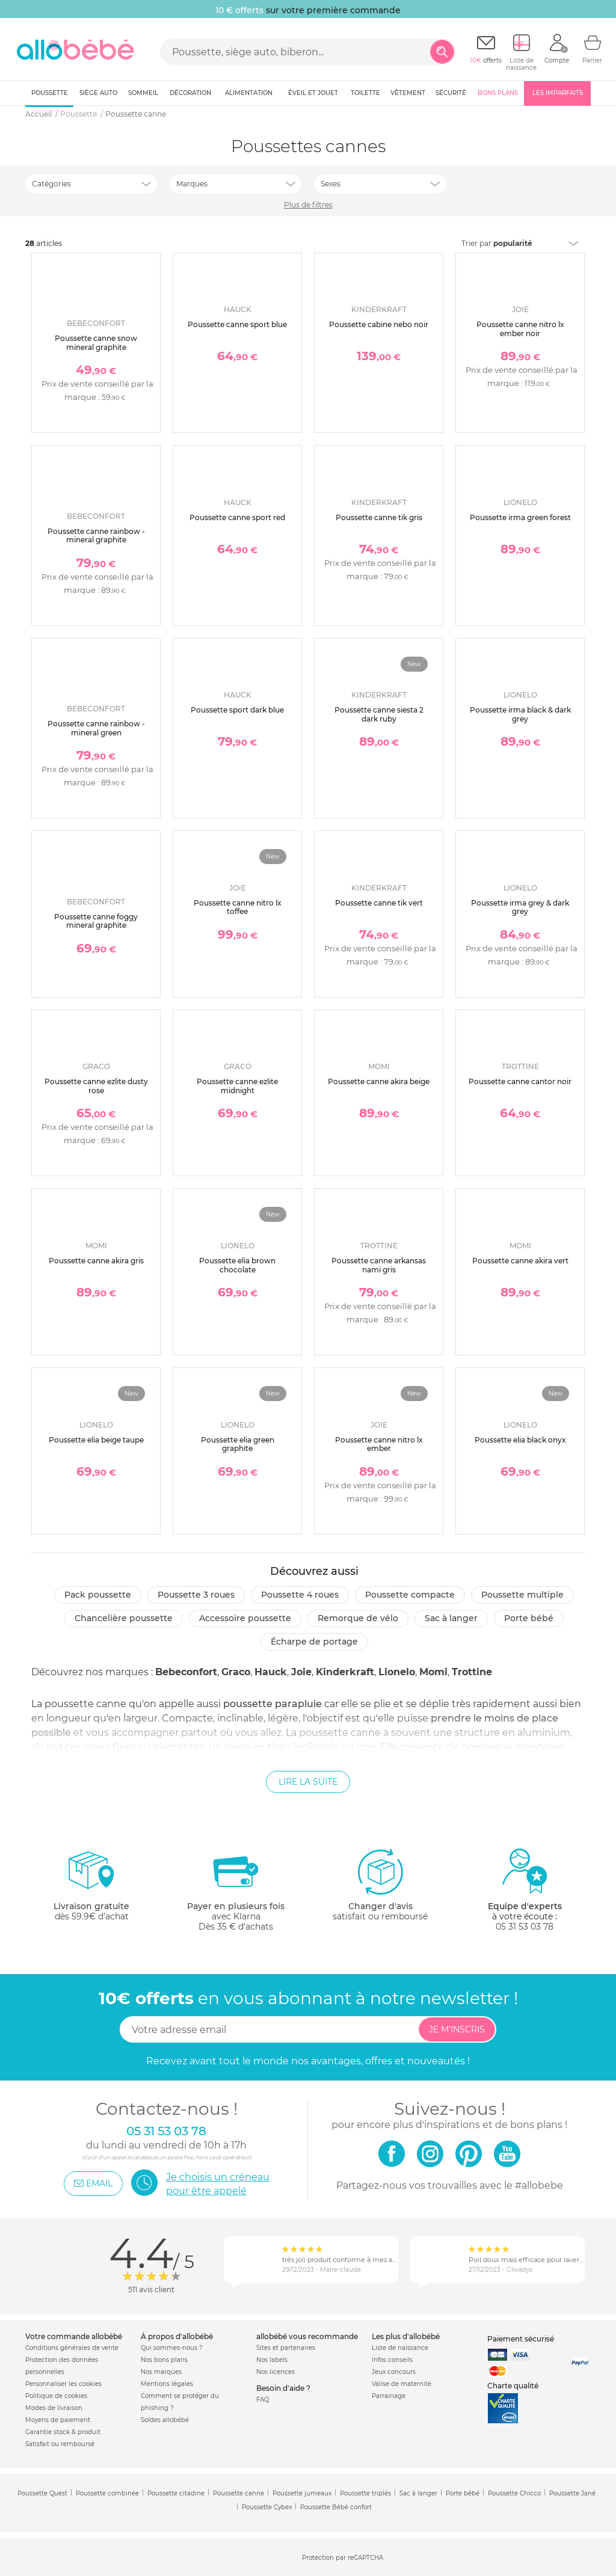 This screenshot has height=2576, width=616. I want to click on Lire la suite, so click(308, 1781).